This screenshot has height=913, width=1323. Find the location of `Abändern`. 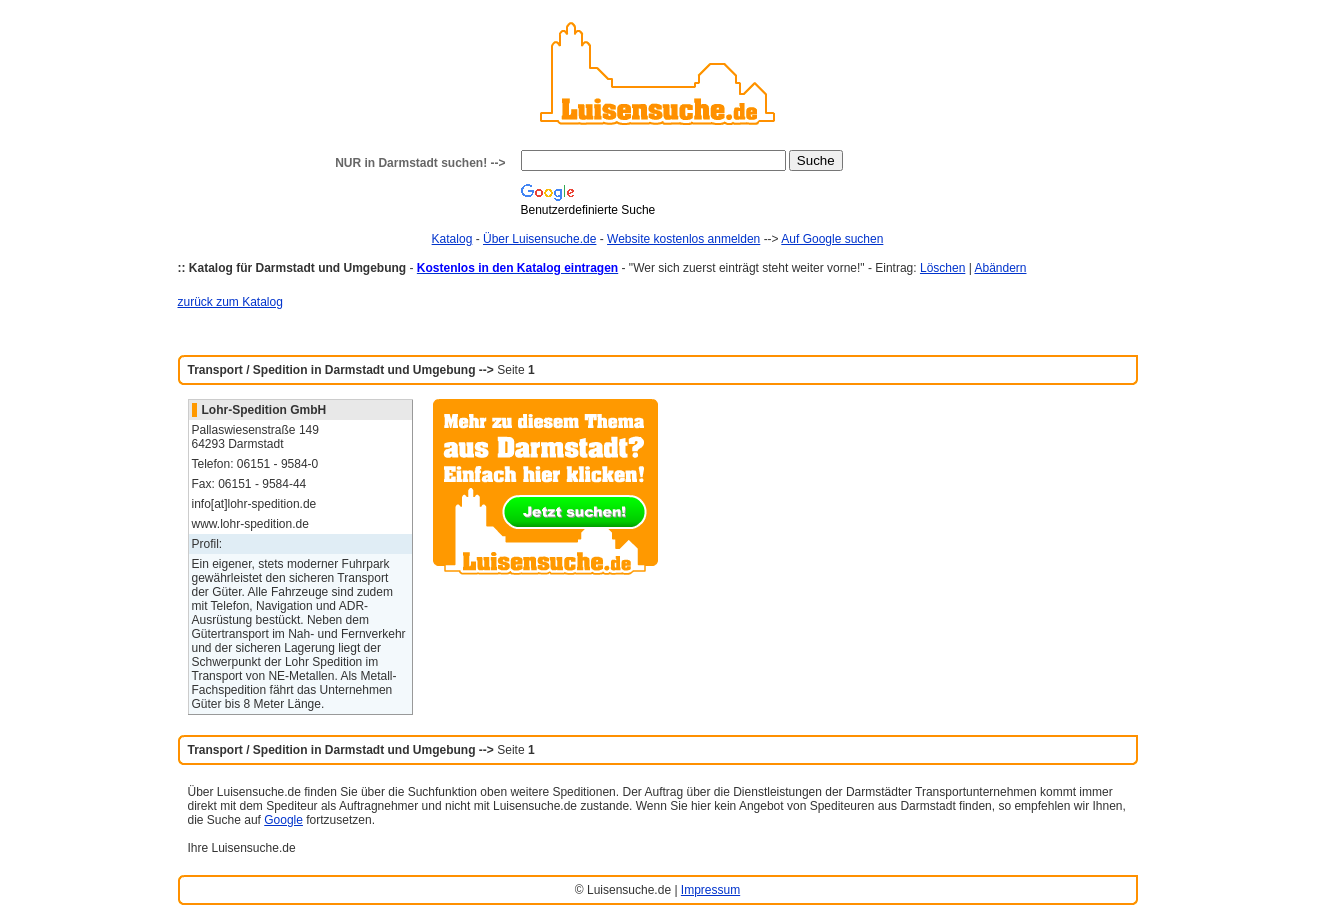

Abändern is located at coordinates (1000, 268).